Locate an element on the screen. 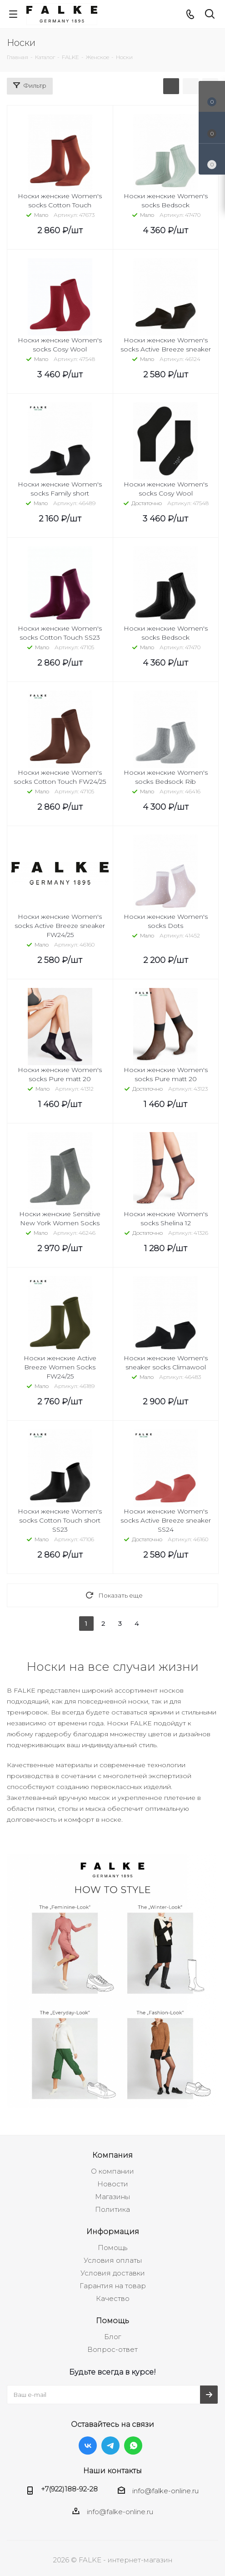  Магазины is located at coordinates (112, 2196).